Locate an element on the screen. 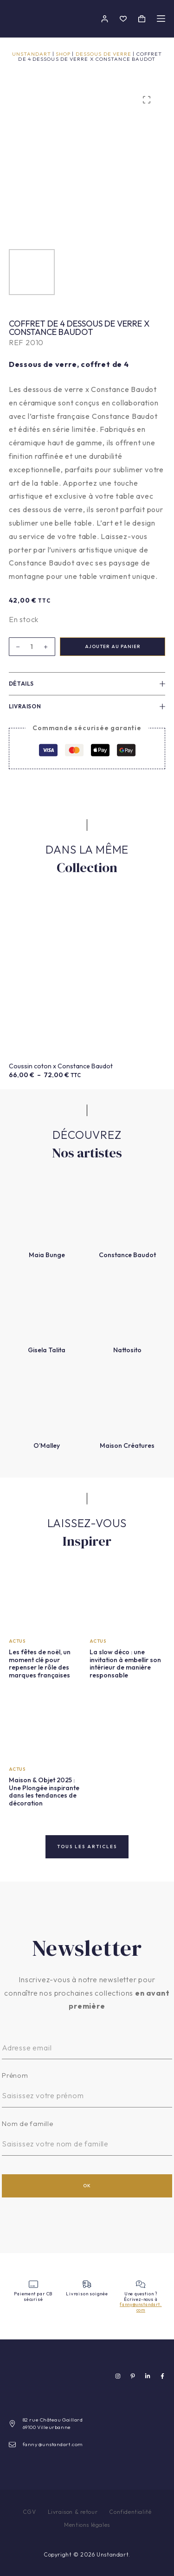 The width and height of the screenshot is (174, 2576). [La slow déco : une invitation à embellir son intérieur de manière responsable] is located at coordinates (128, 1599).